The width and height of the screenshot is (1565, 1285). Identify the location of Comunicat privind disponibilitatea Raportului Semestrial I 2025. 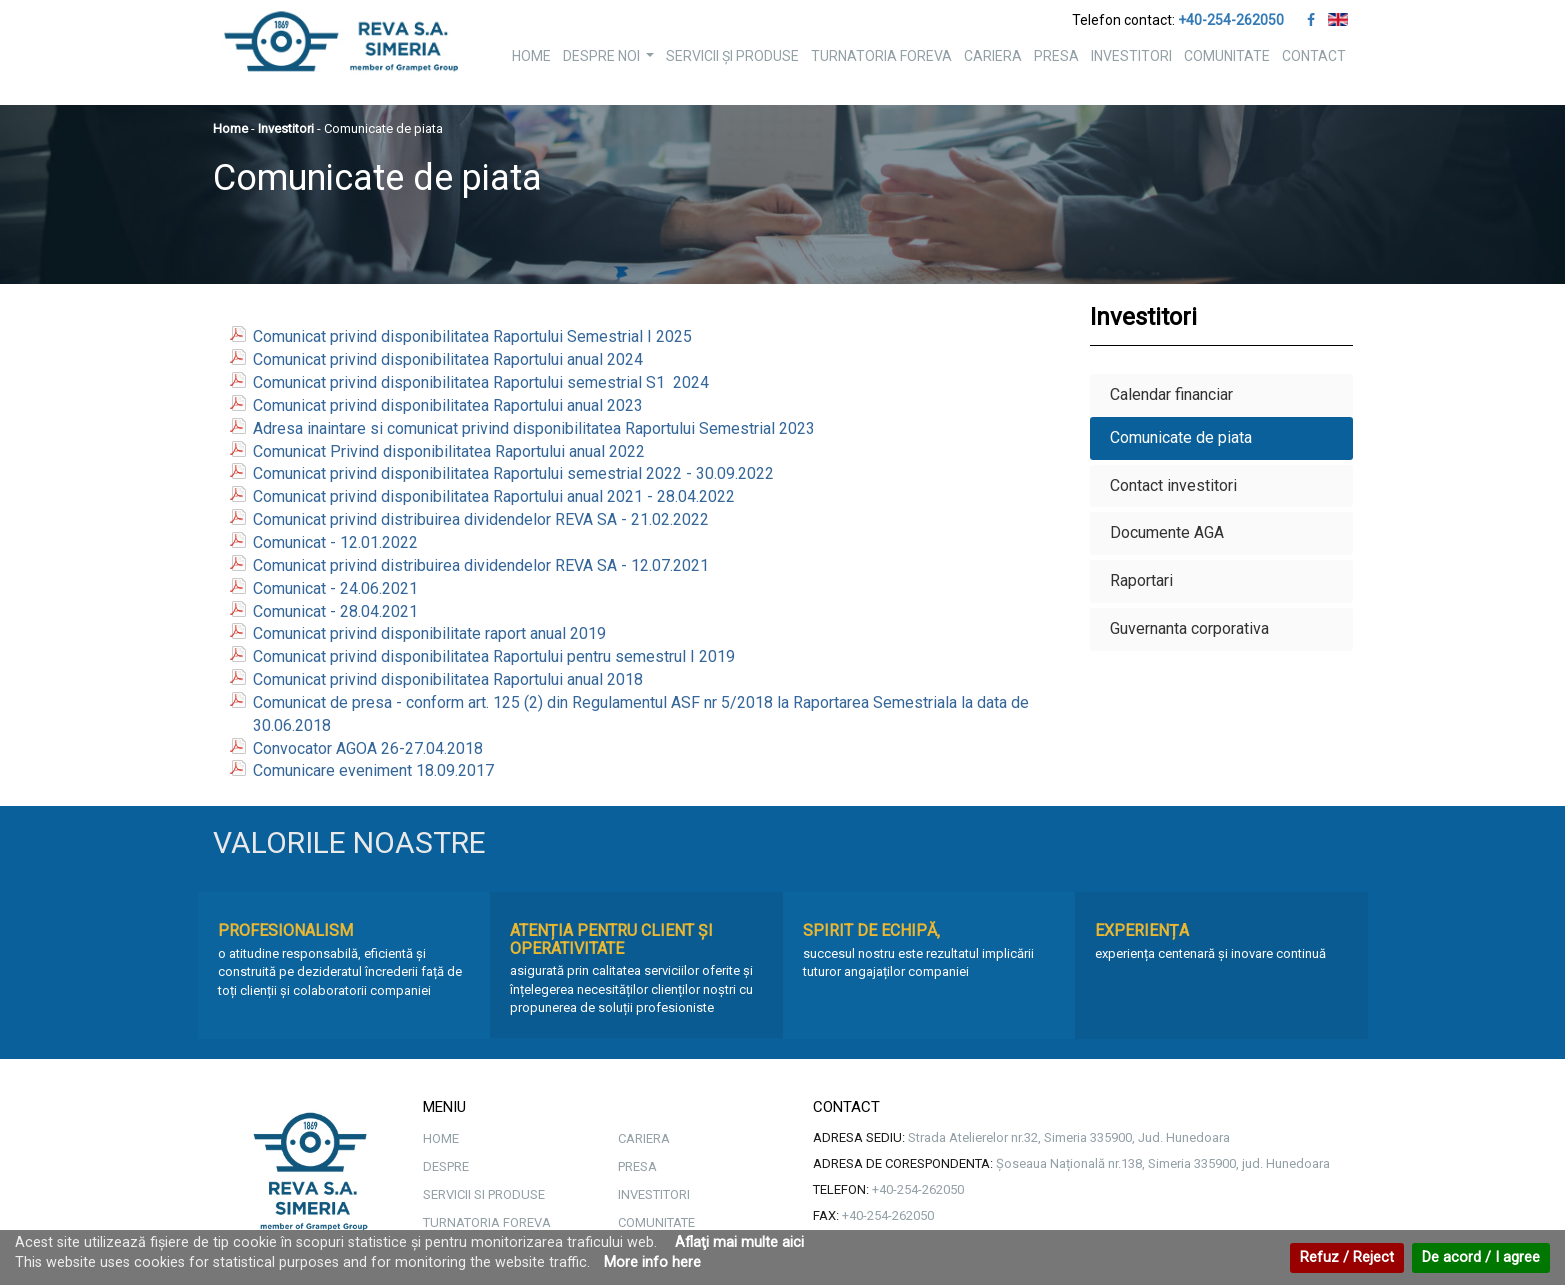
(472, 336).